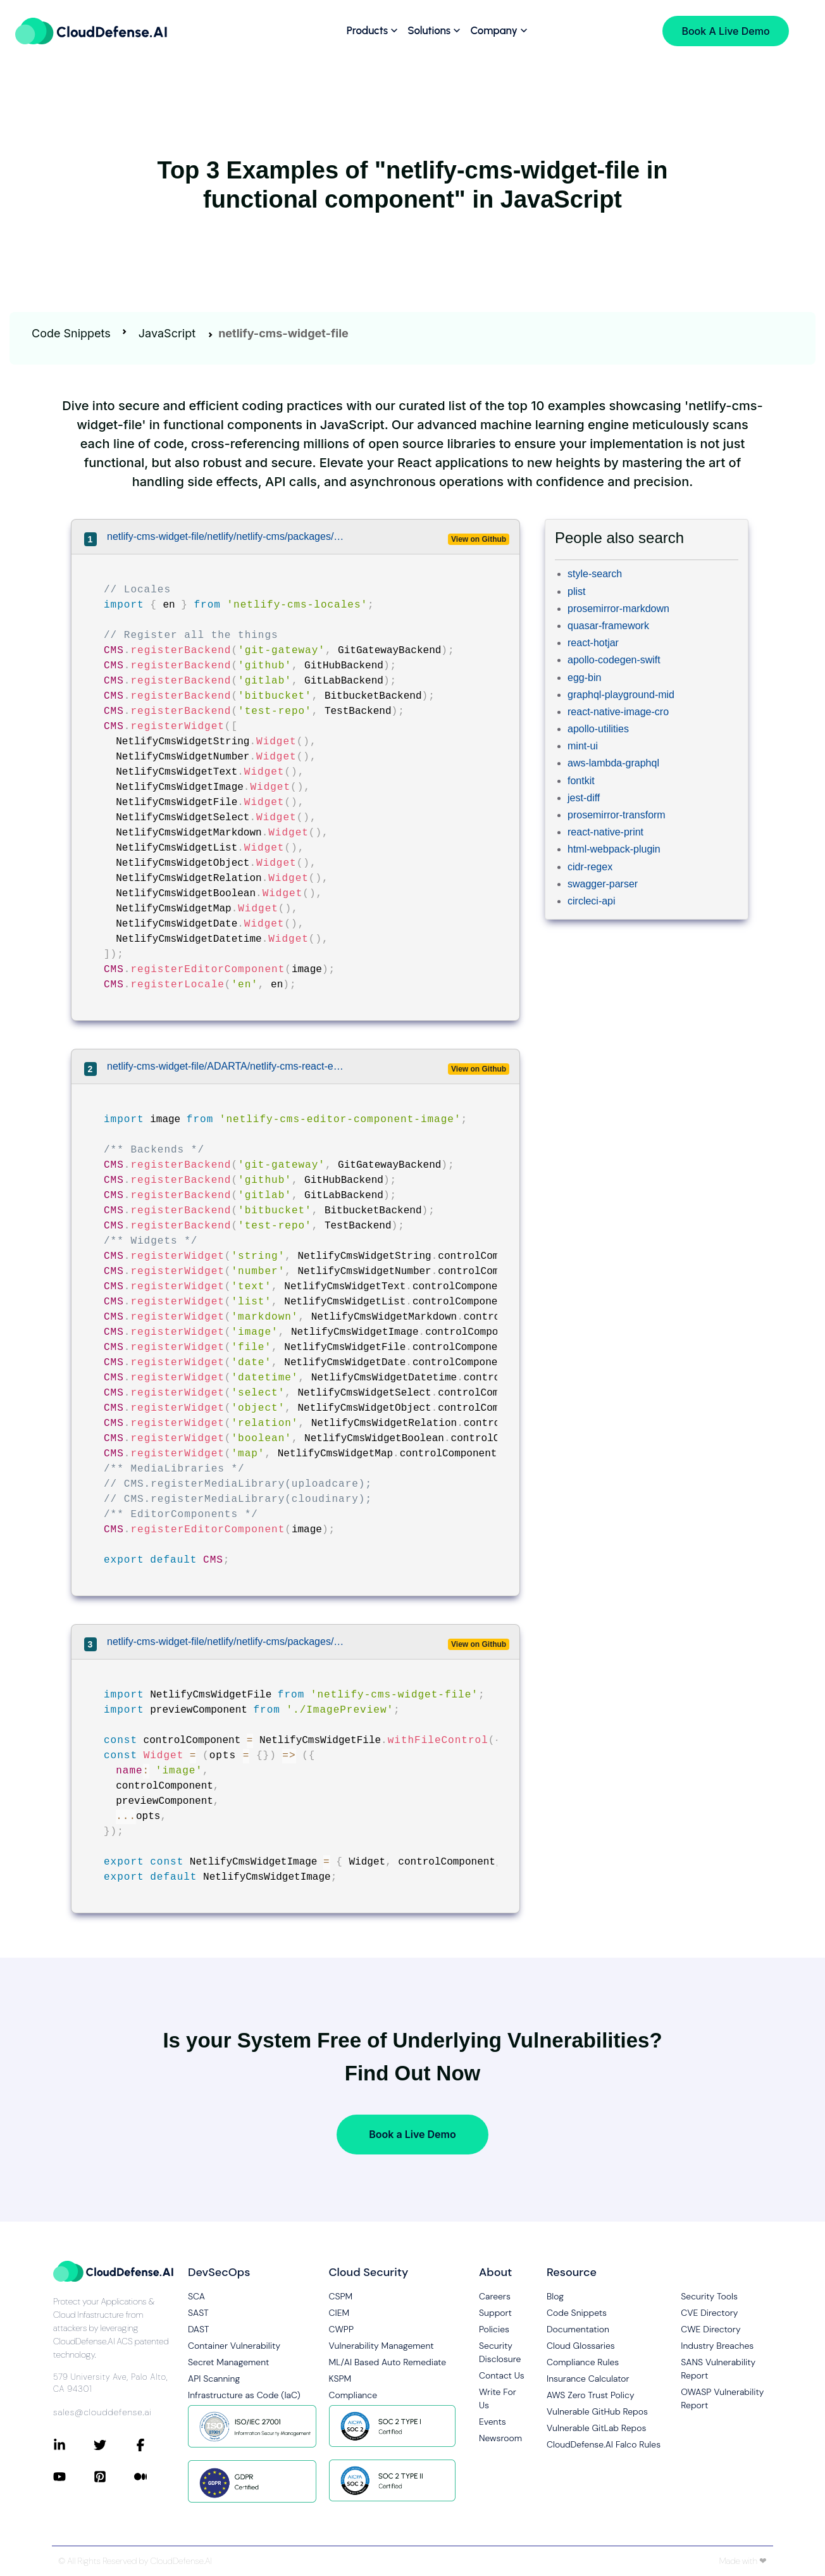  I want to click on react-hotjar, so click(593, 642).